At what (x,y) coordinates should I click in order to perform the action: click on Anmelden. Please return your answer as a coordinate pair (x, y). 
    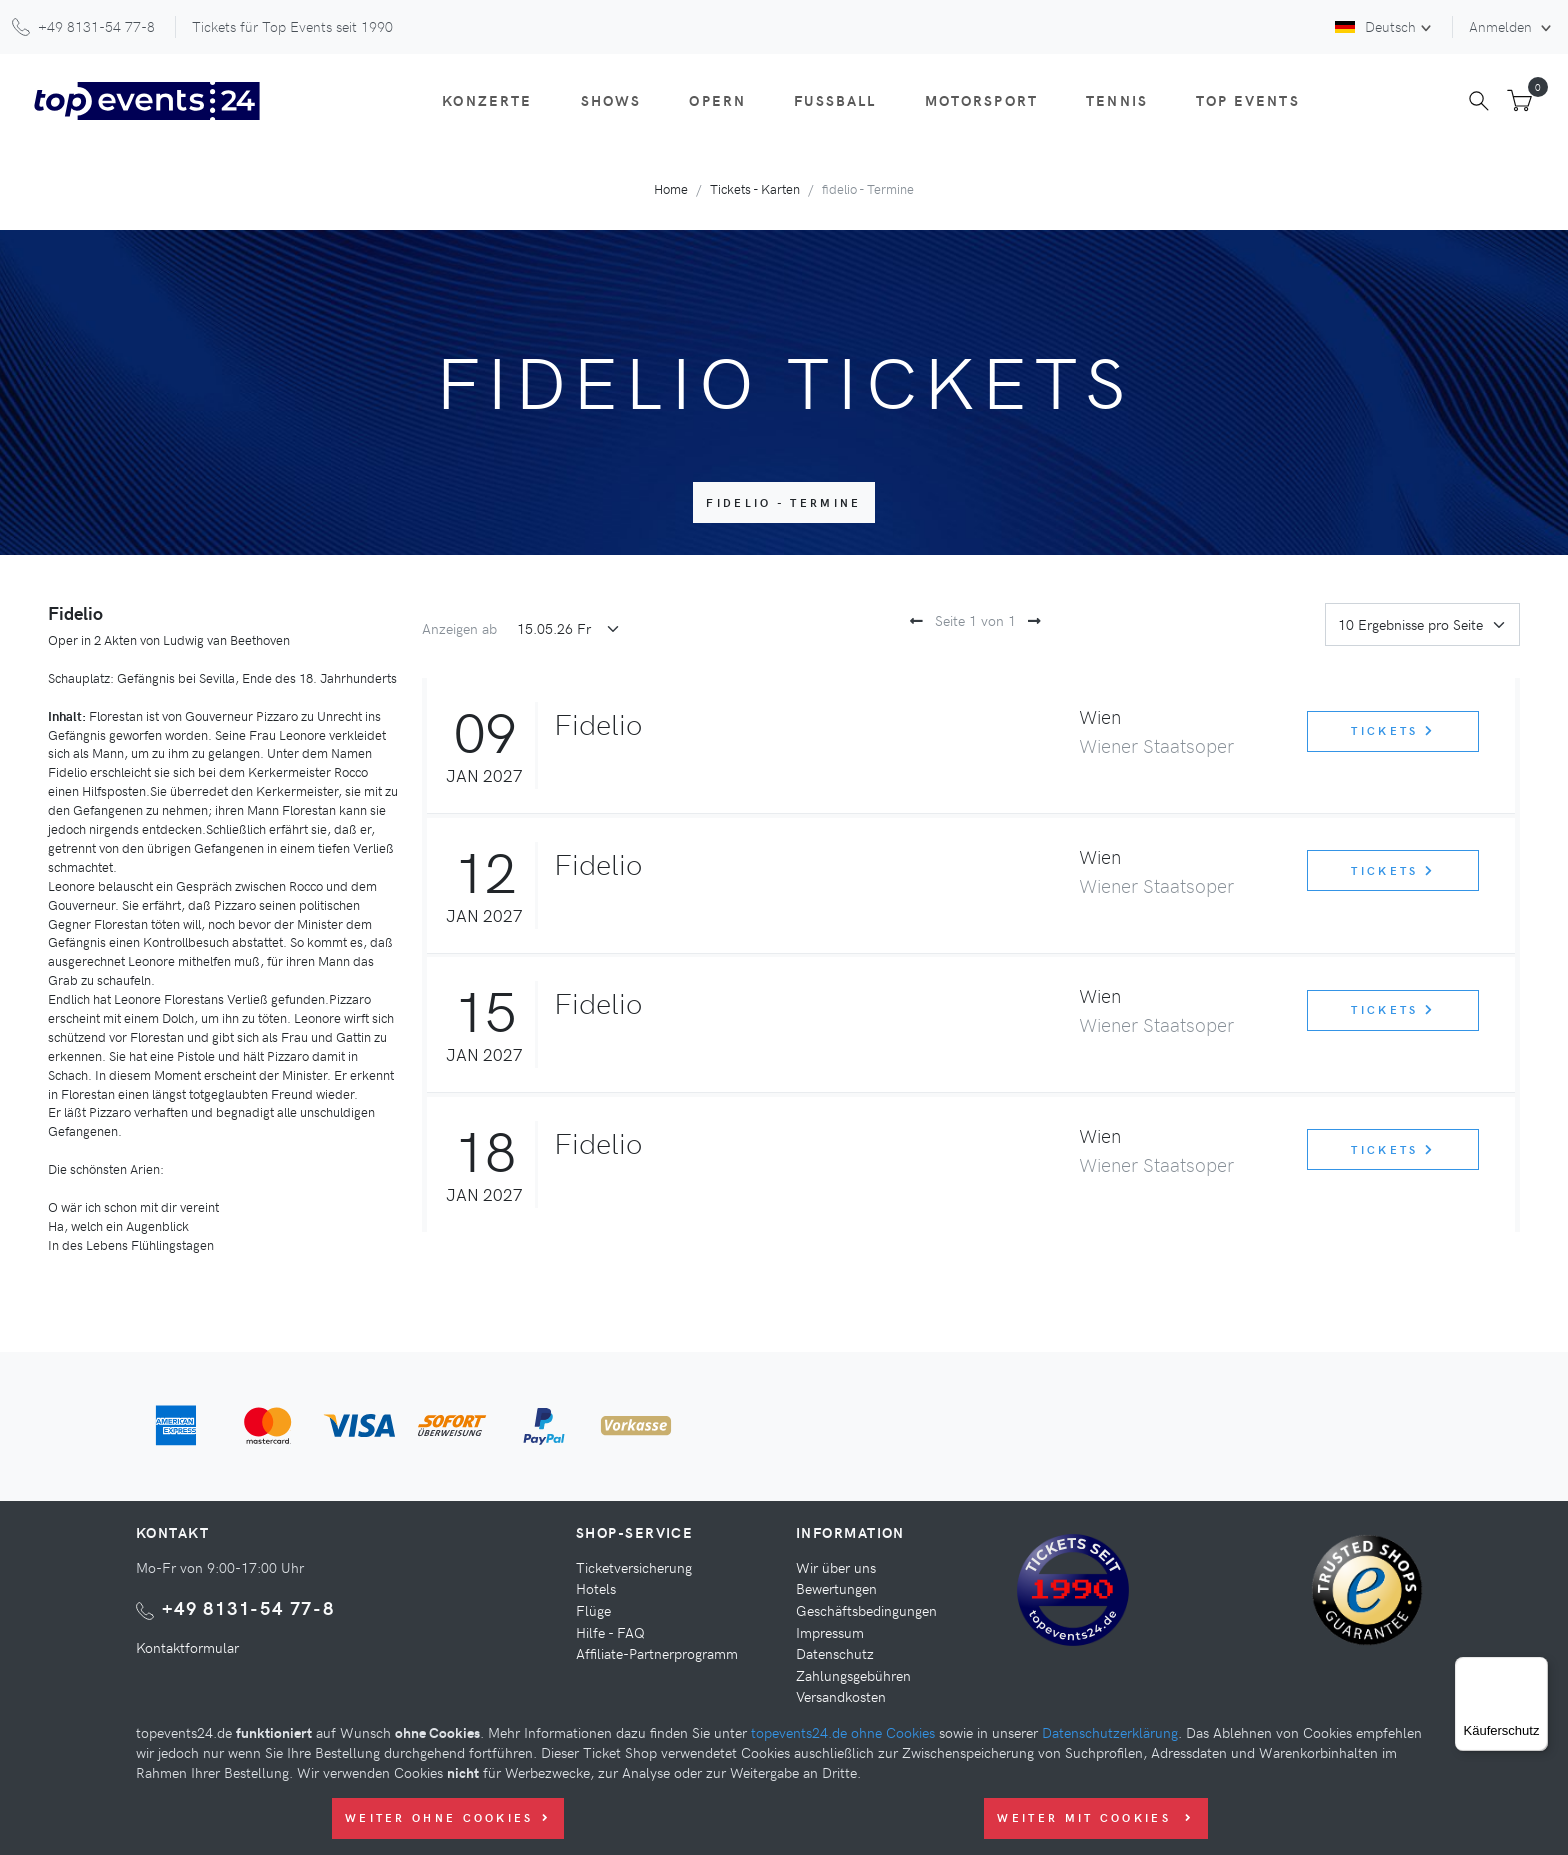
    Looking at the image, I should click on (1502, 26).